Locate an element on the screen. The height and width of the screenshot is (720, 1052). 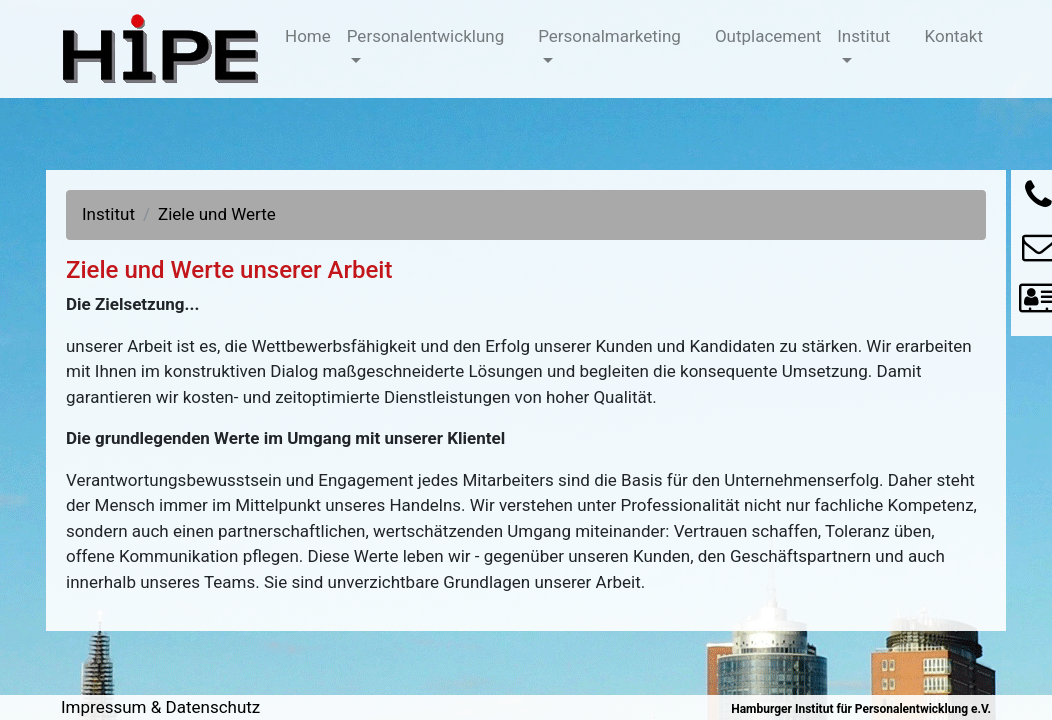
Personalentwicklung [button] is located at coordinates (425, 36).